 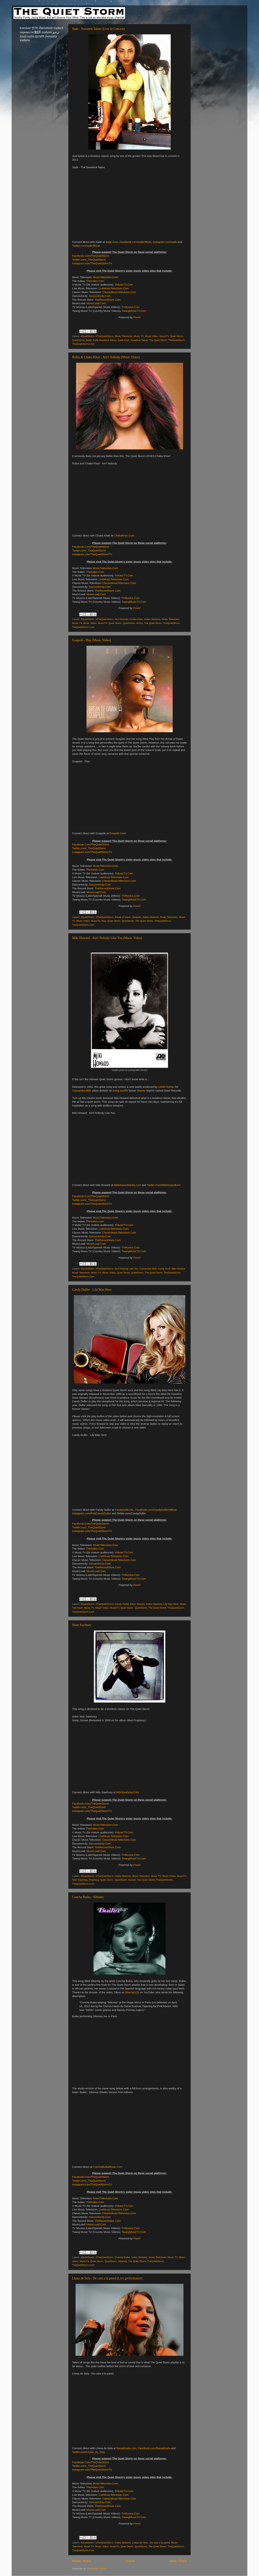 What do you see at coordinates (130, 307) in the screenshot?
I see `TVMusica.Com` at bounding box center [130, 307].